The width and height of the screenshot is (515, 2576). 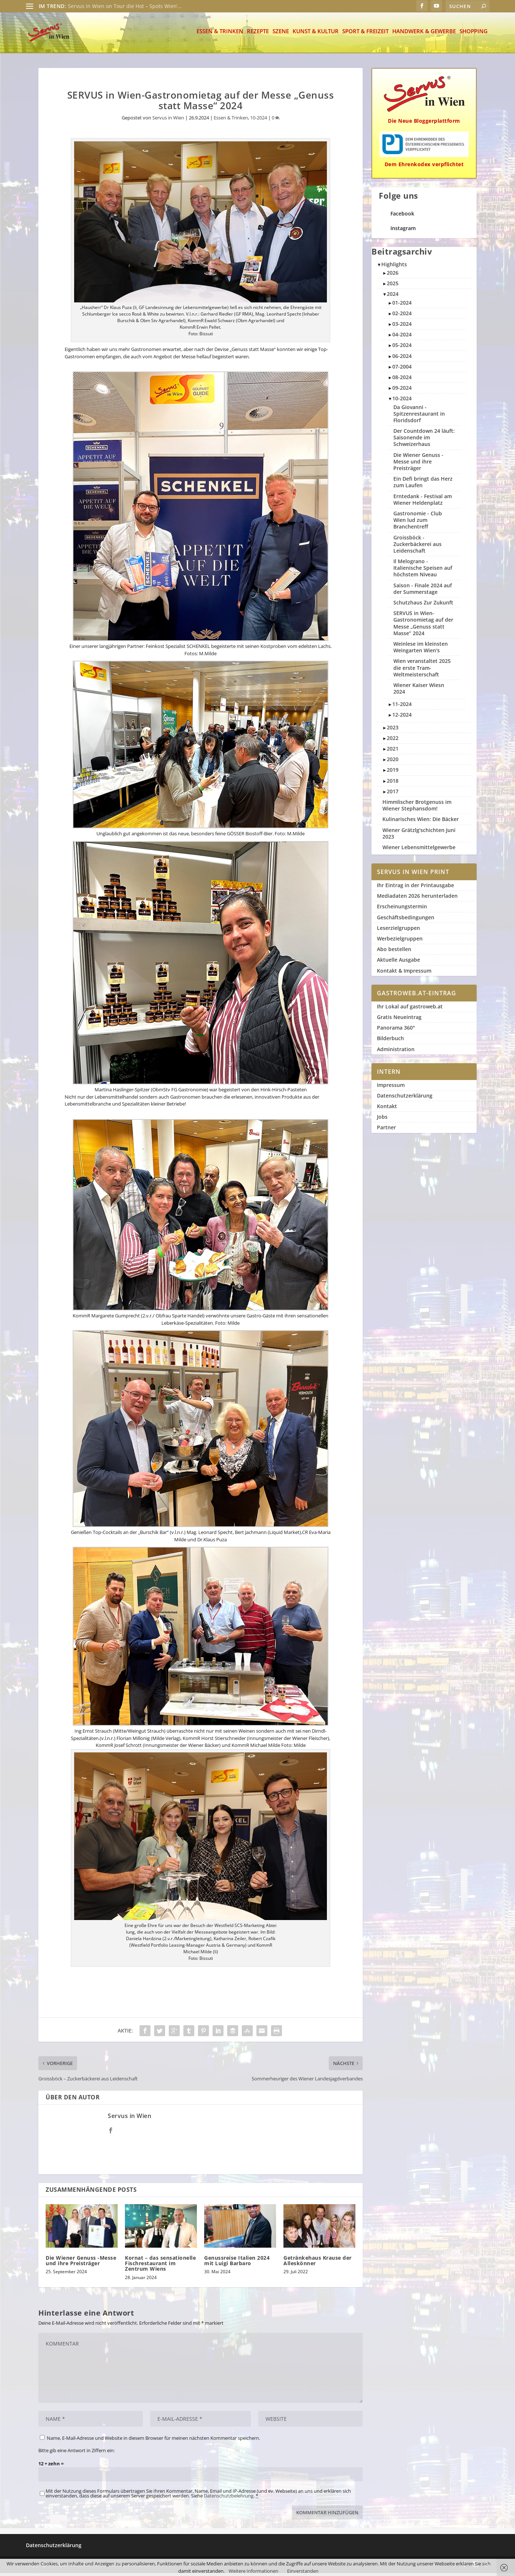 I want to click on 2017, so click(x=392, y=794).